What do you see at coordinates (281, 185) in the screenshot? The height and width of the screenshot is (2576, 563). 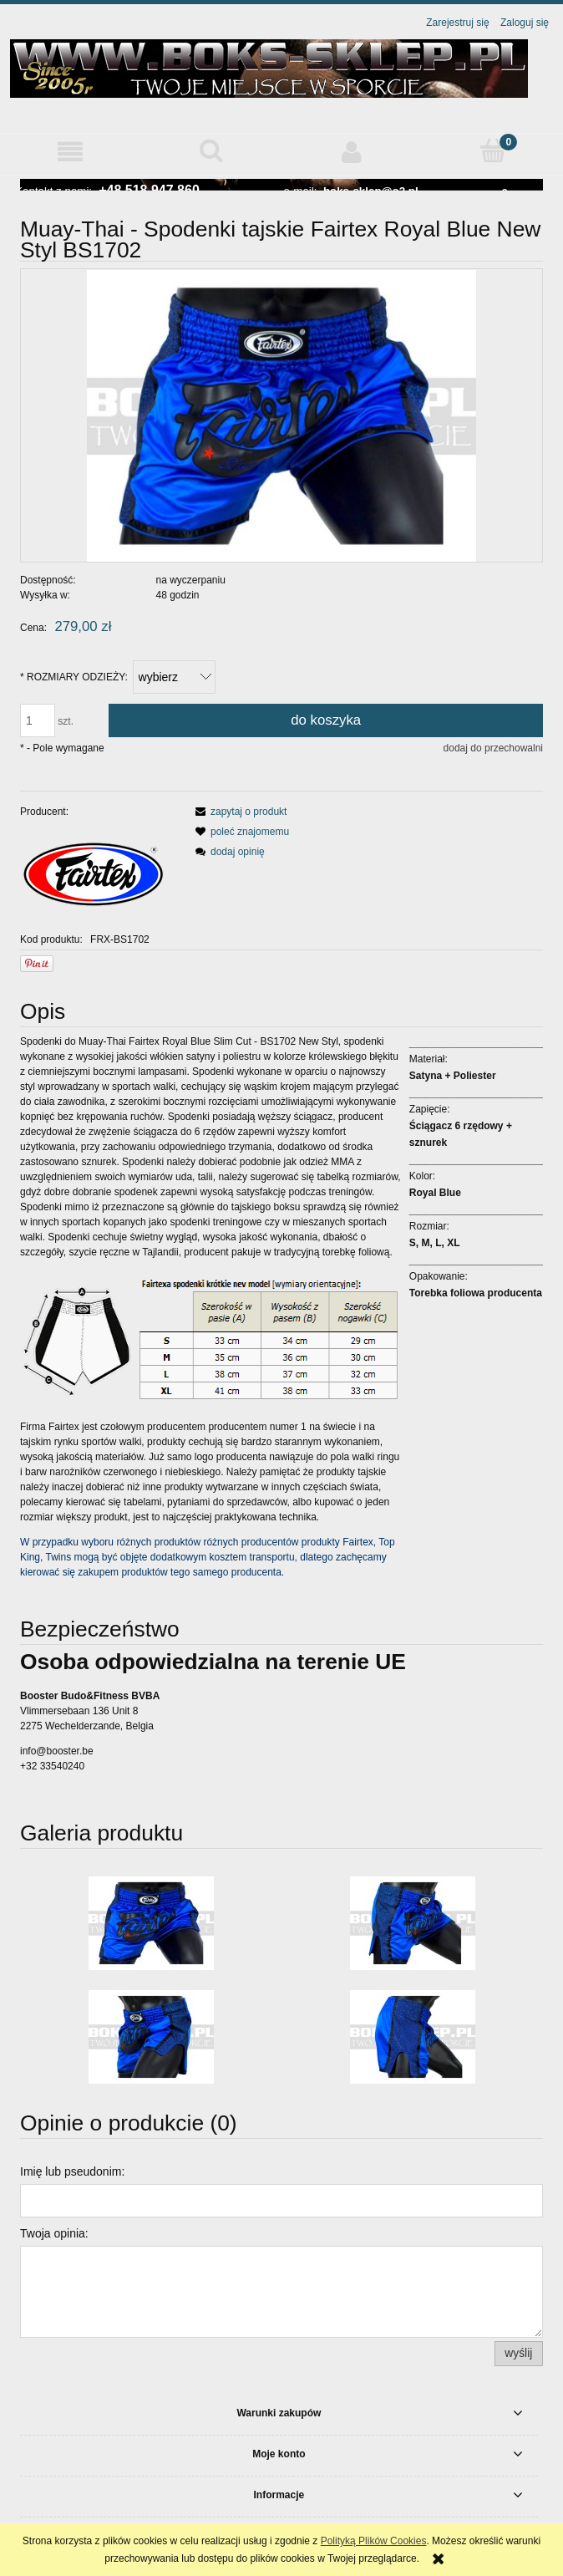 I see `[region]` at bounding box center [281, 185].